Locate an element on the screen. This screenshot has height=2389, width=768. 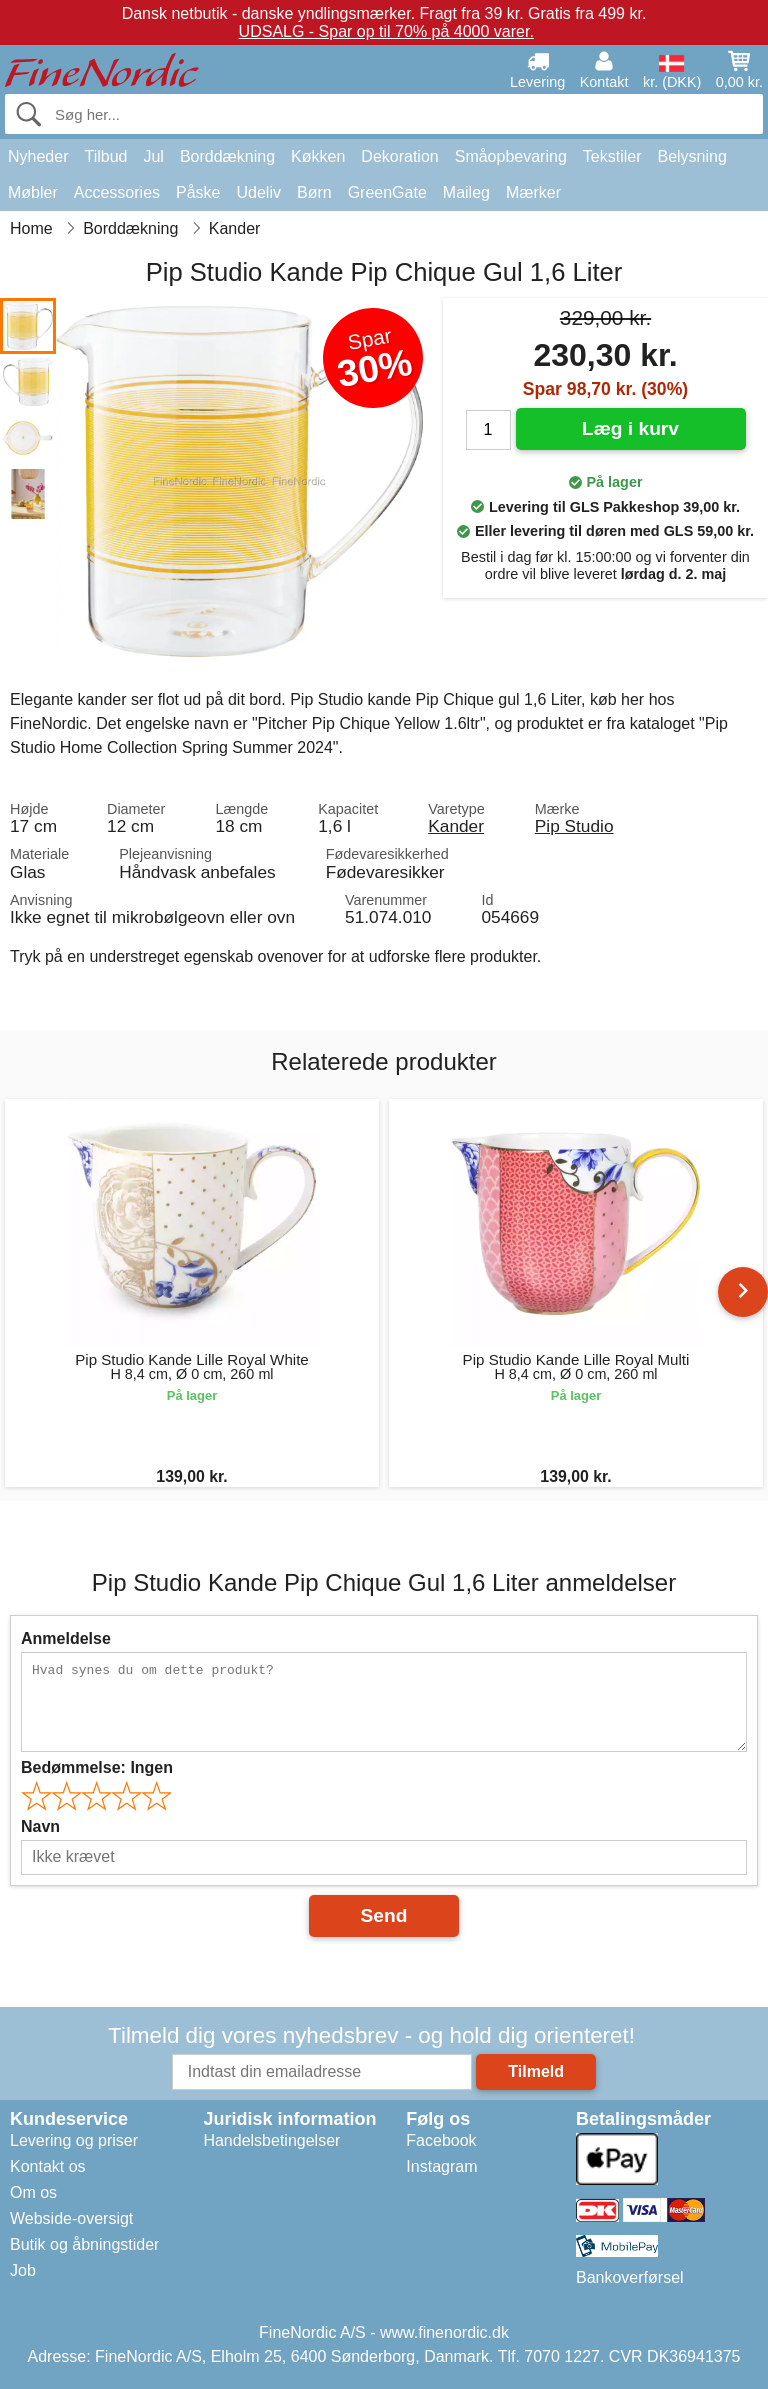
Accessories is located at coordinates (117, 192).